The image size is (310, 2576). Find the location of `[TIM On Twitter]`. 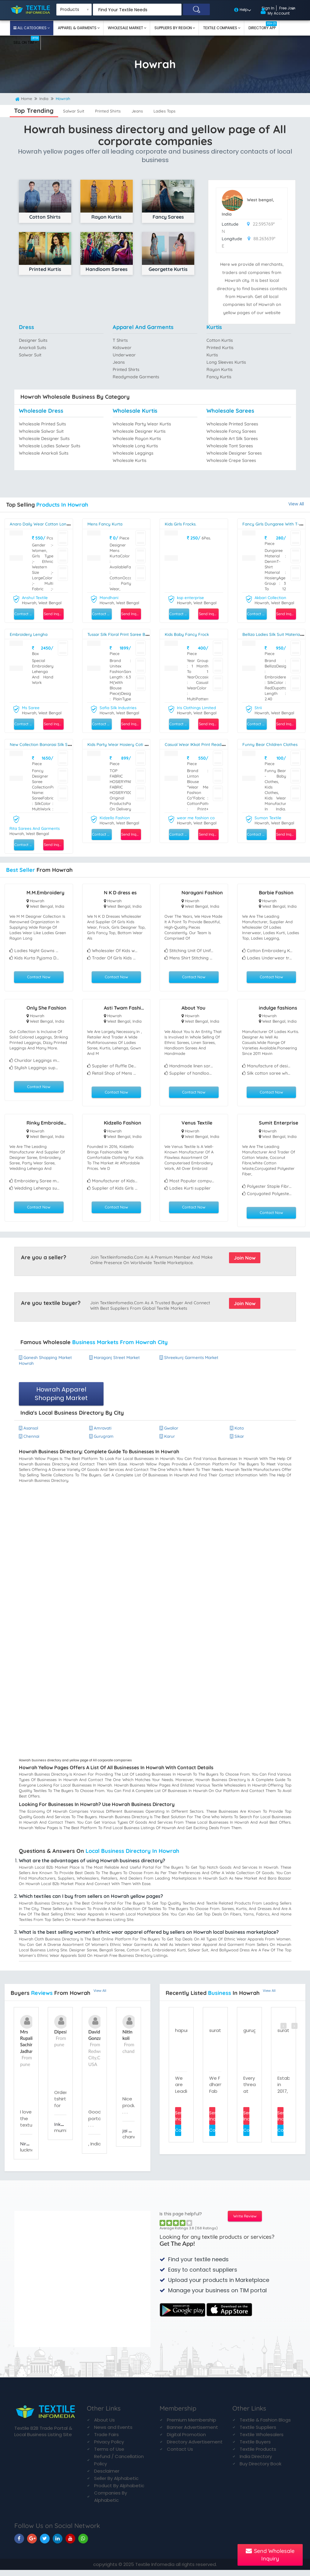

[TIM On Twitter] is located at coordinates (45, 2544).